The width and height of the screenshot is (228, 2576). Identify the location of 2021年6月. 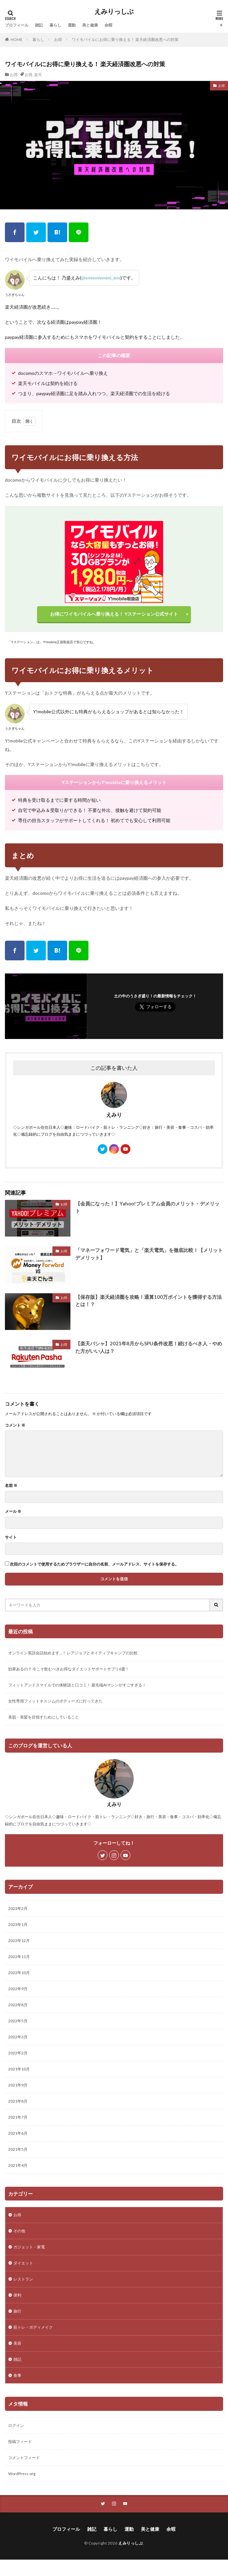
(18, 2133).